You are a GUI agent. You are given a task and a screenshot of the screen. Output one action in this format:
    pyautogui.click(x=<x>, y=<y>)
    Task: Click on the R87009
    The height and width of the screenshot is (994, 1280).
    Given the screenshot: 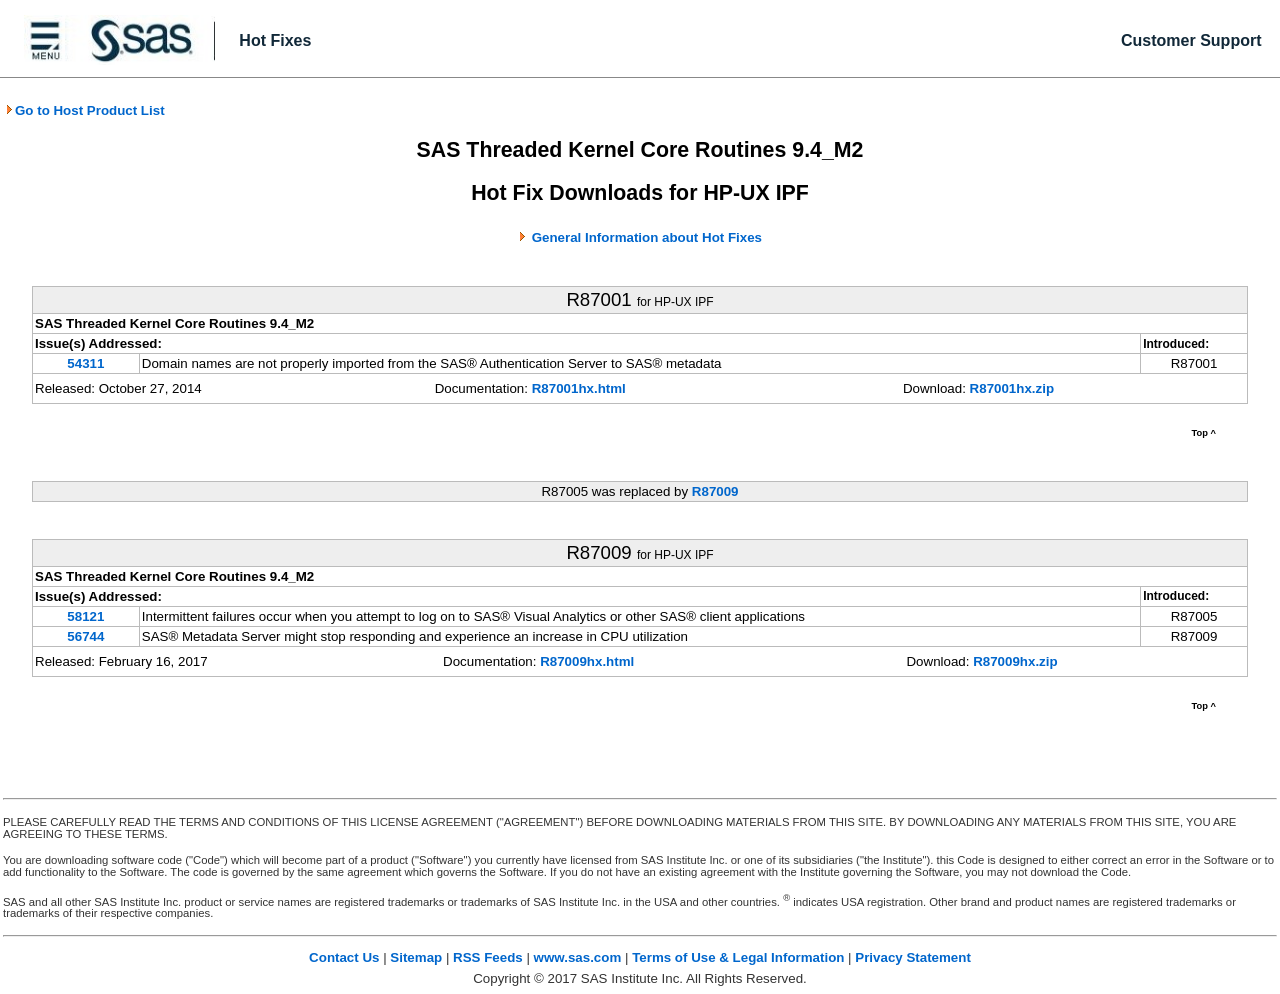 What is the action you would take?
    pyautogui.click(x=715, y=491)
    